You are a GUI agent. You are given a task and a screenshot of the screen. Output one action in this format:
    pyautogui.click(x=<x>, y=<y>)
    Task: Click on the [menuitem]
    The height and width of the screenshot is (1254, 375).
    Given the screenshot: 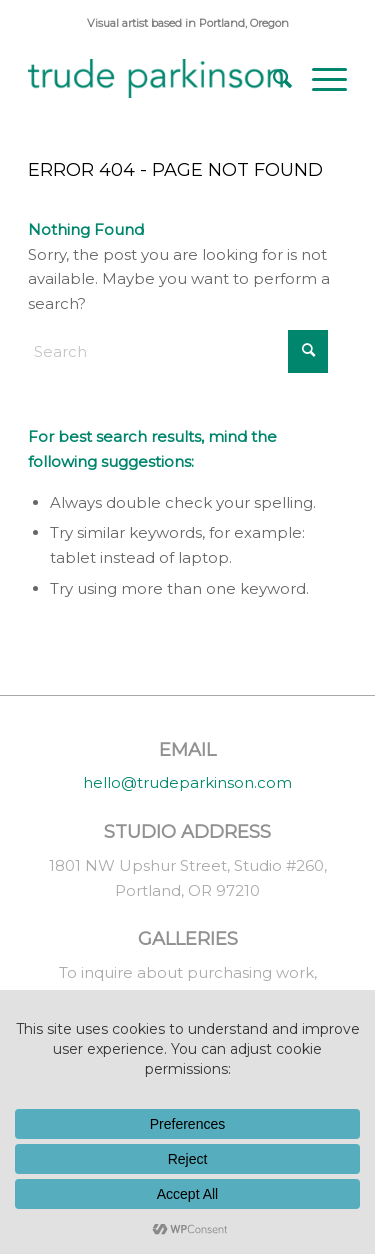 What is the action you would take?
    pyautogui.click(x=272, y=79)
    